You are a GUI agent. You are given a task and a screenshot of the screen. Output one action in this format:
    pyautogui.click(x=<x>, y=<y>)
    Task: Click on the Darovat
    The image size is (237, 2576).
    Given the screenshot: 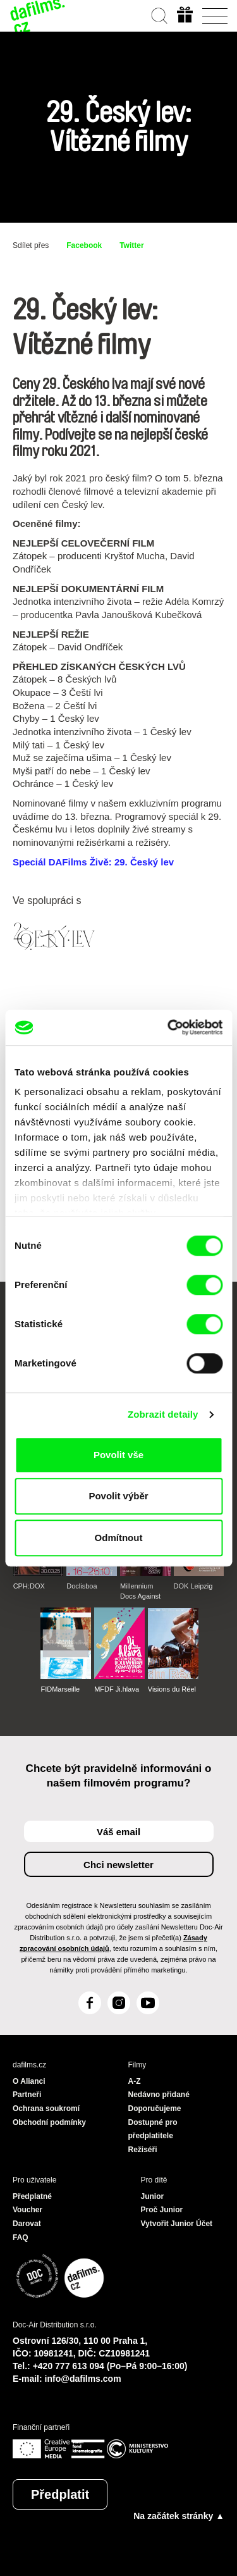 What is the action you would take?
    pyautogui.click(x=27, y=2223)
    